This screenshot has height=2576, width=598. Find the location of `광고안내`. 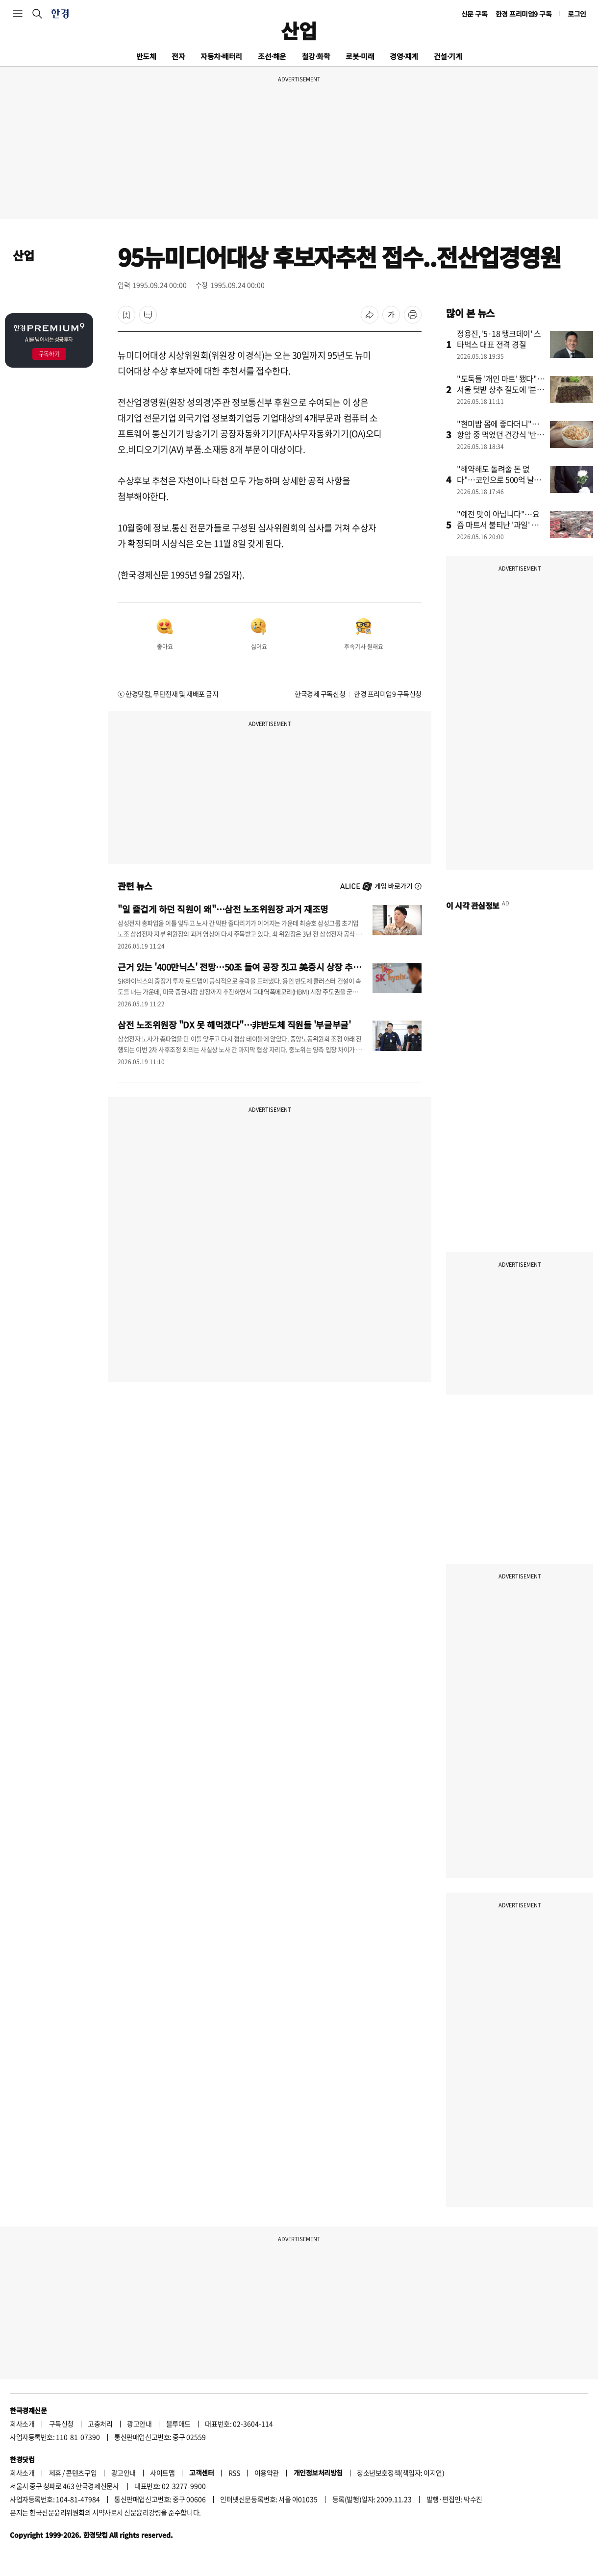

광고안내 is located at coordinates (139, 2423).